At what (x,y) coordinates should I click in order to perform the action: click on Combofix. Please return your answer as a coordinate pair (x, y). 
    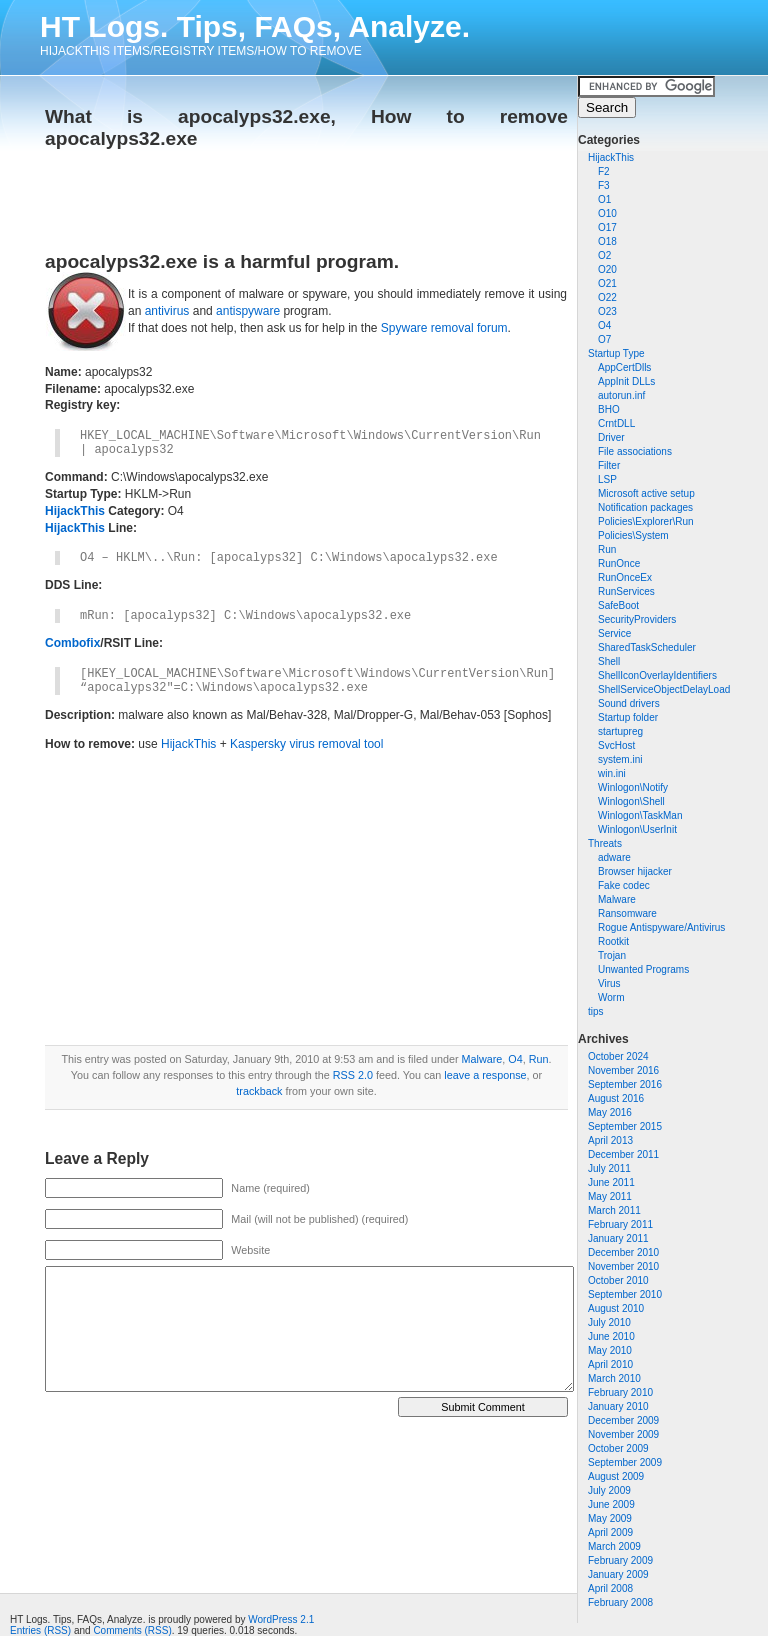
    Looking at the image, I should click on (72, 643).